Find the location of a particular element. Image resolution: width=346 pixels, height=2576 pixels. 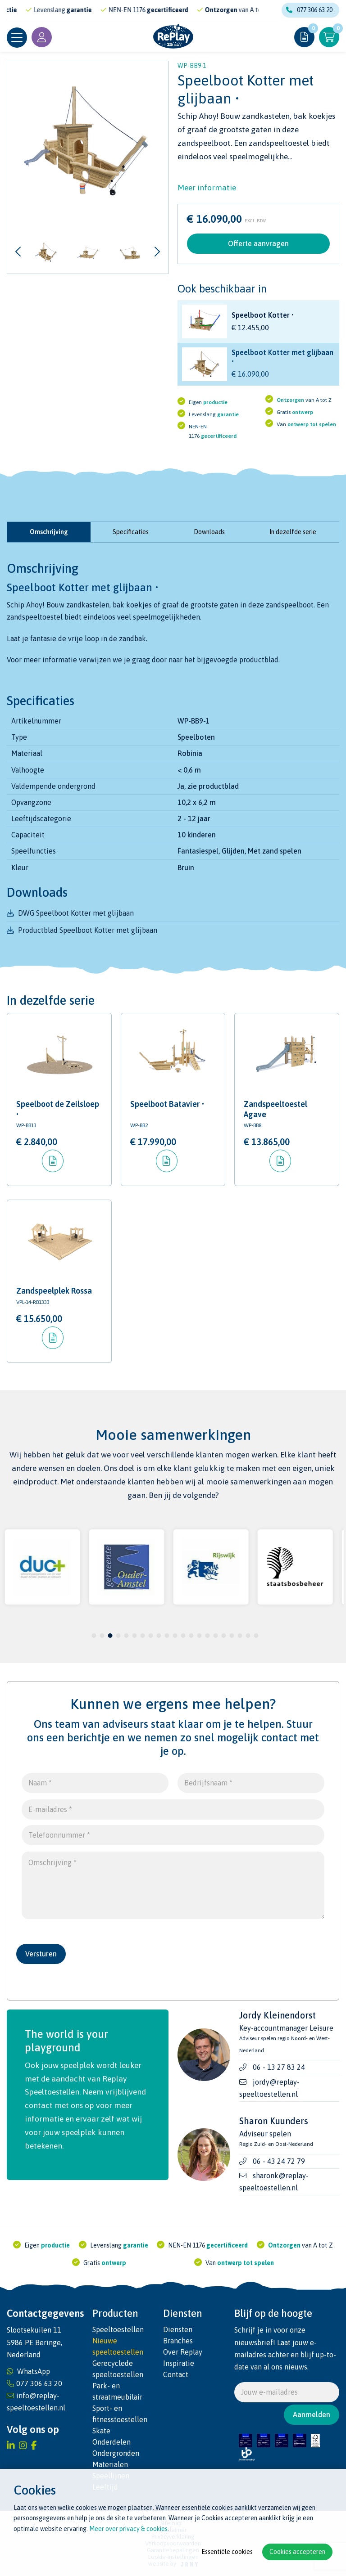

06 - 13 27 83 24 is located at coordinates (279, 2067).